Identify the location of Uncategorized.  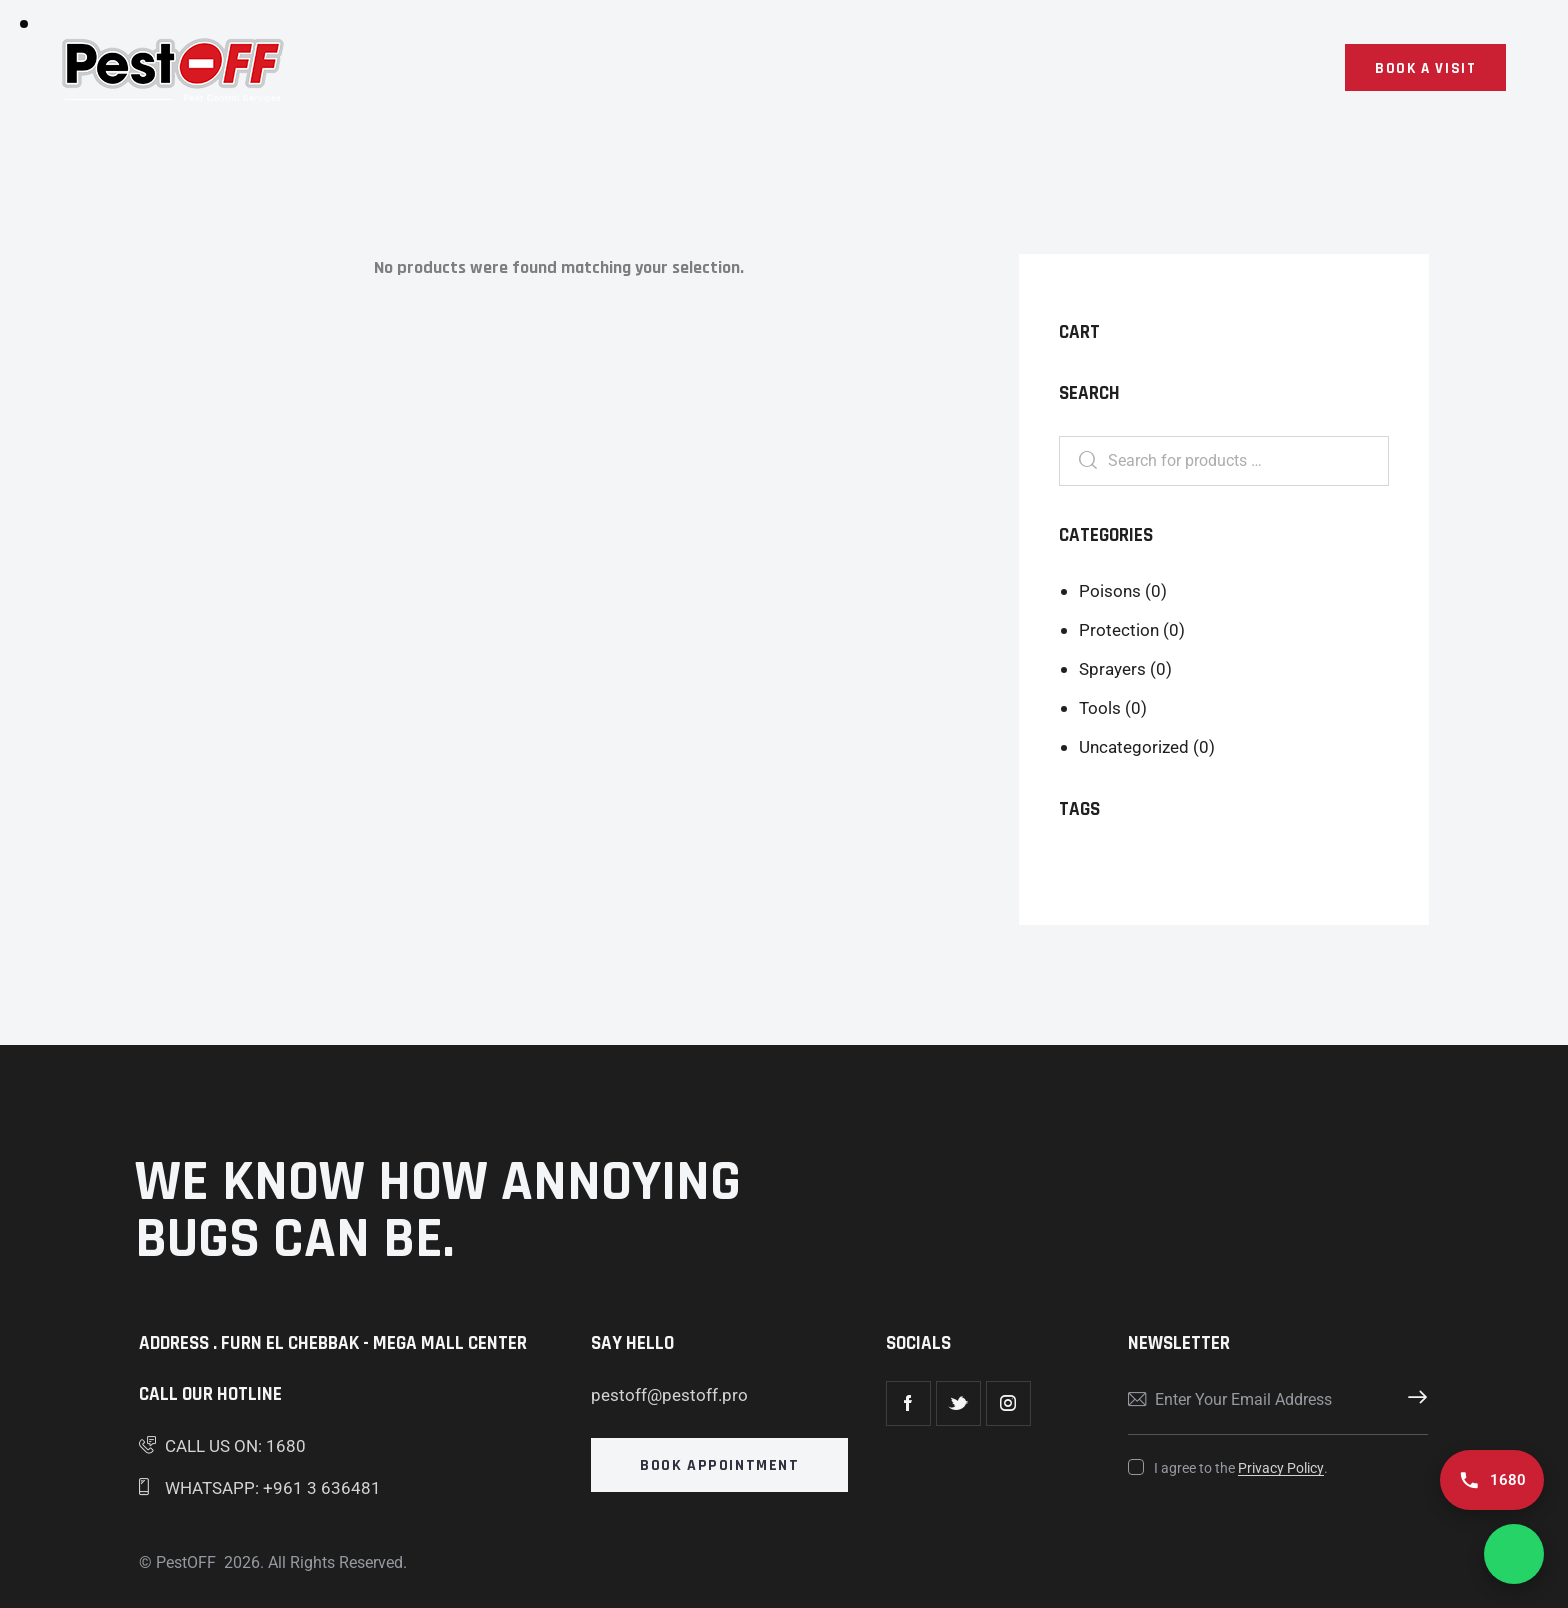
(1134, 747).